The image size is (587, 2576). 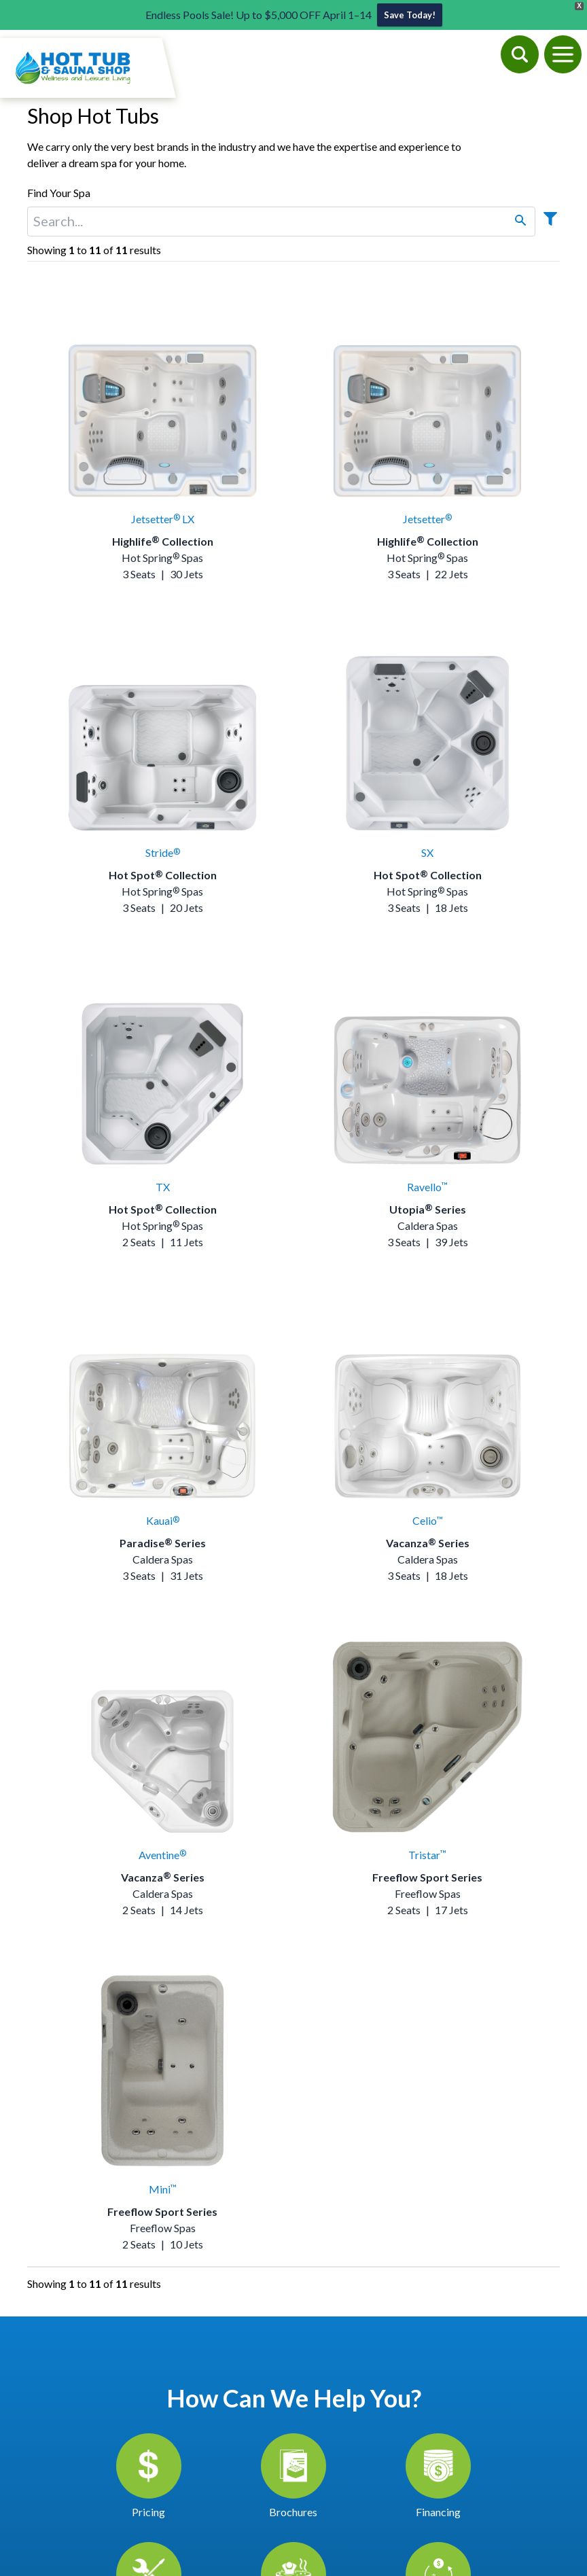 What do you see at coordinates (163, 2189) in the screenshot?
I see `Mini` at bounding box center [163, 2189].